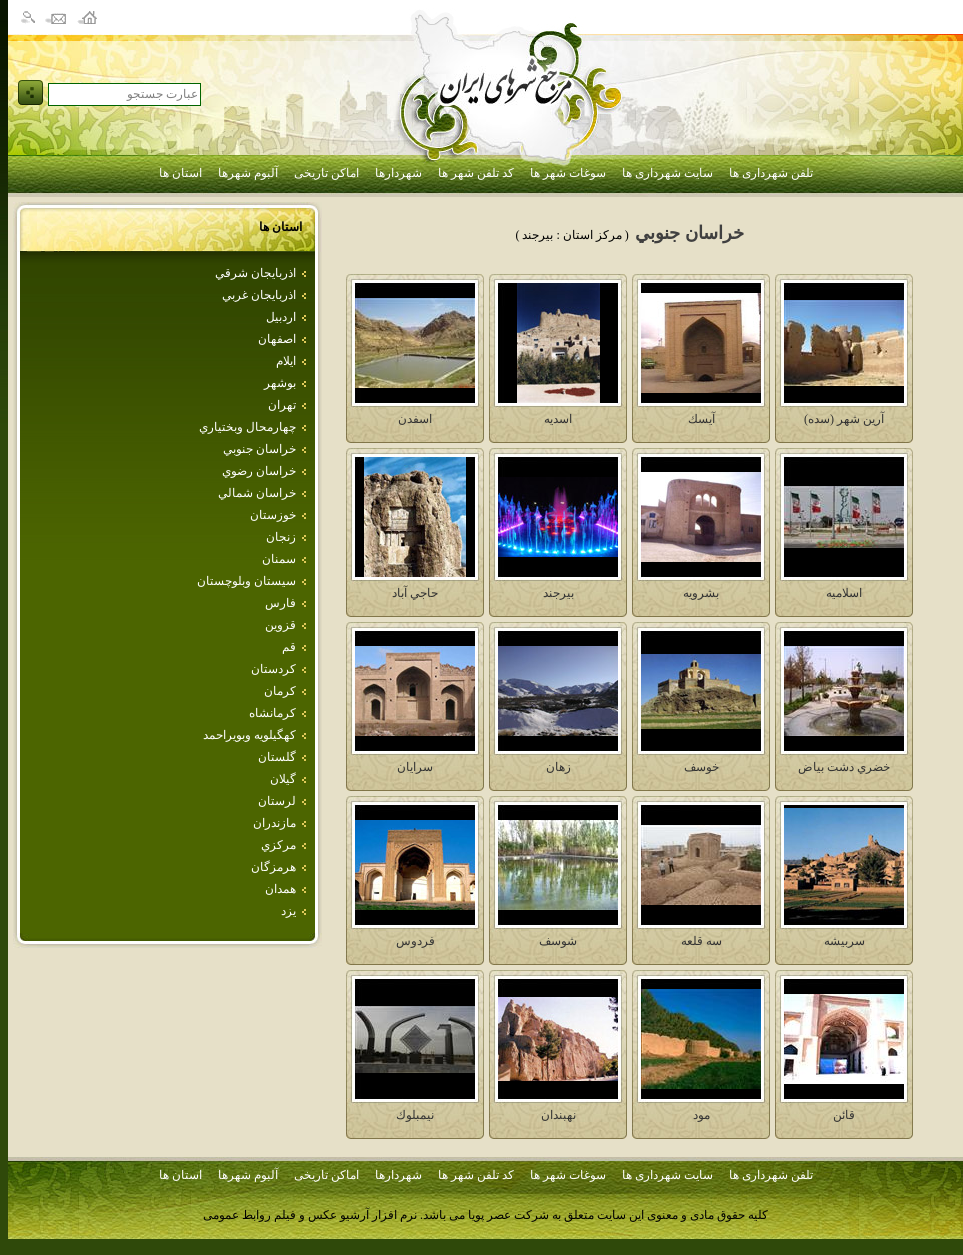  I want to click on بوشهر, so click(280, 383).